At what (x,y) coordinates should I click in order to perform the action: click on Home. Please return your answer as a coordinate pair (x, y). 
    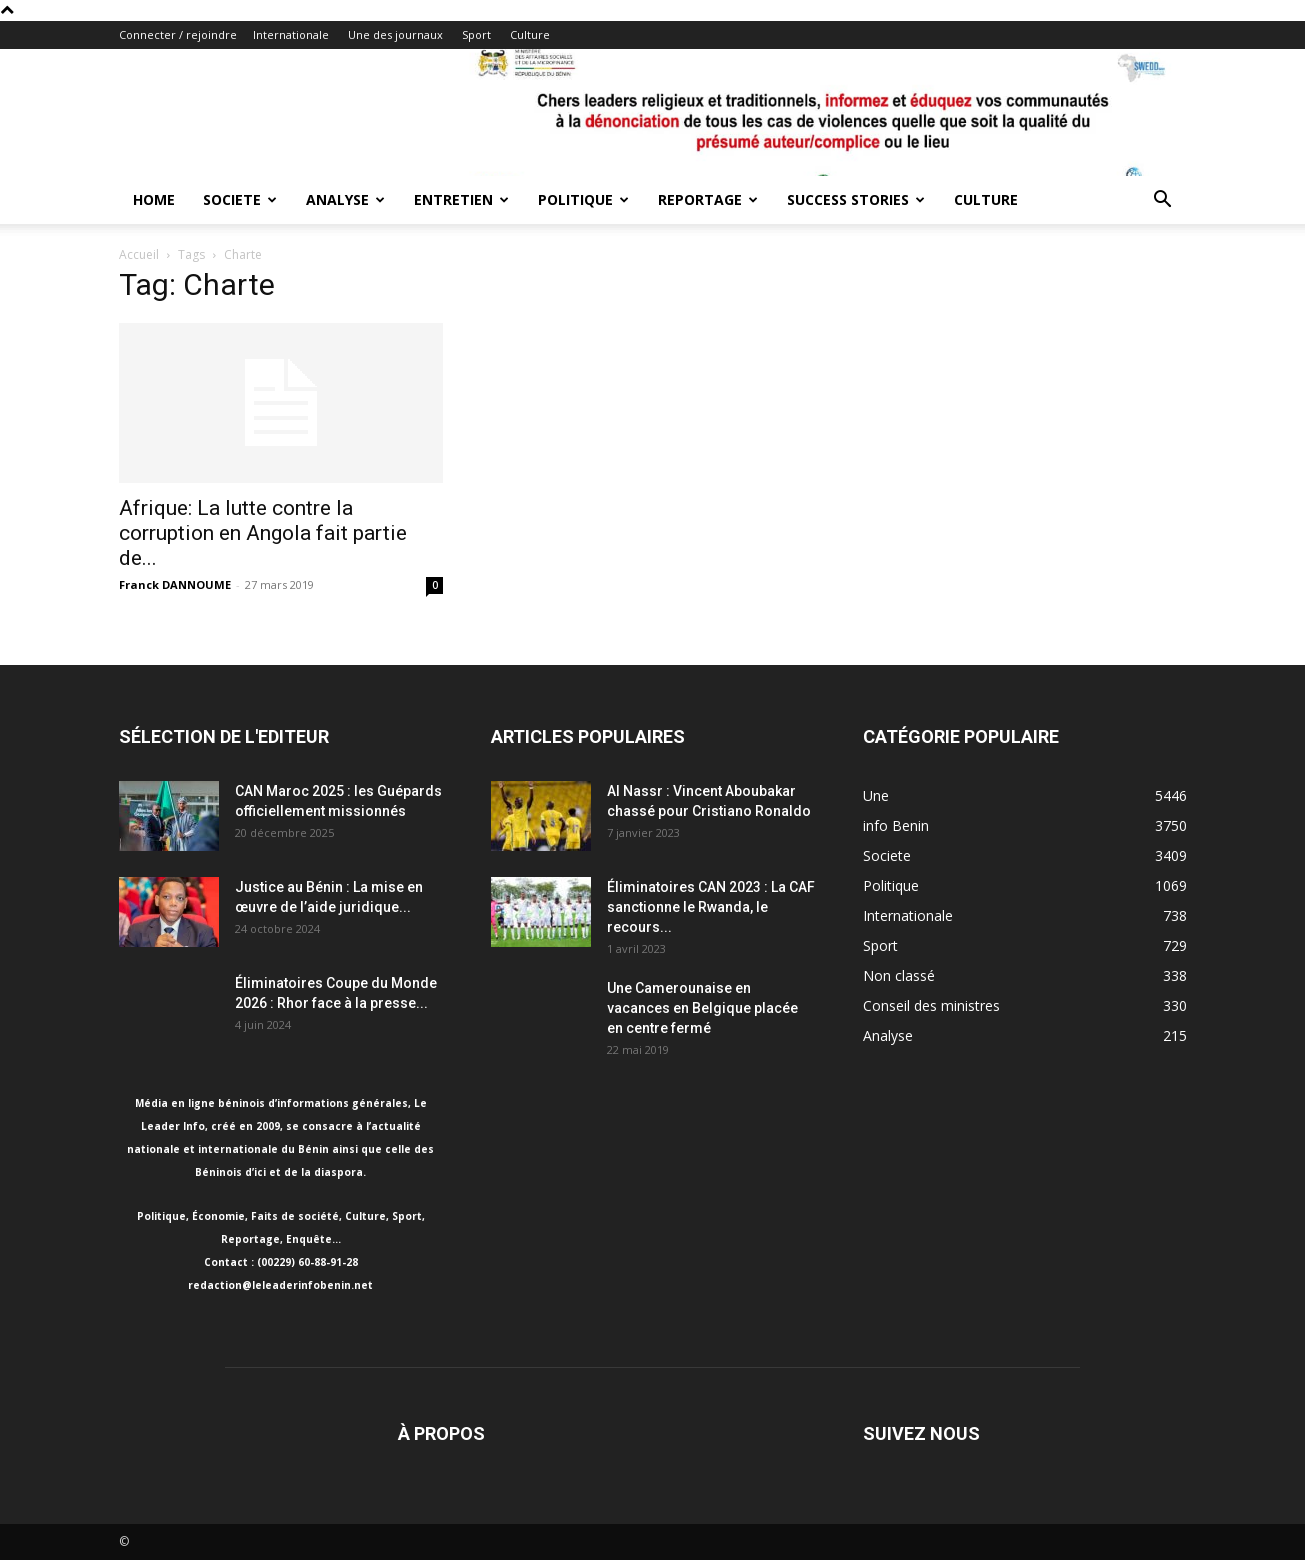
    Looking at the image, I should click on (154, 199).